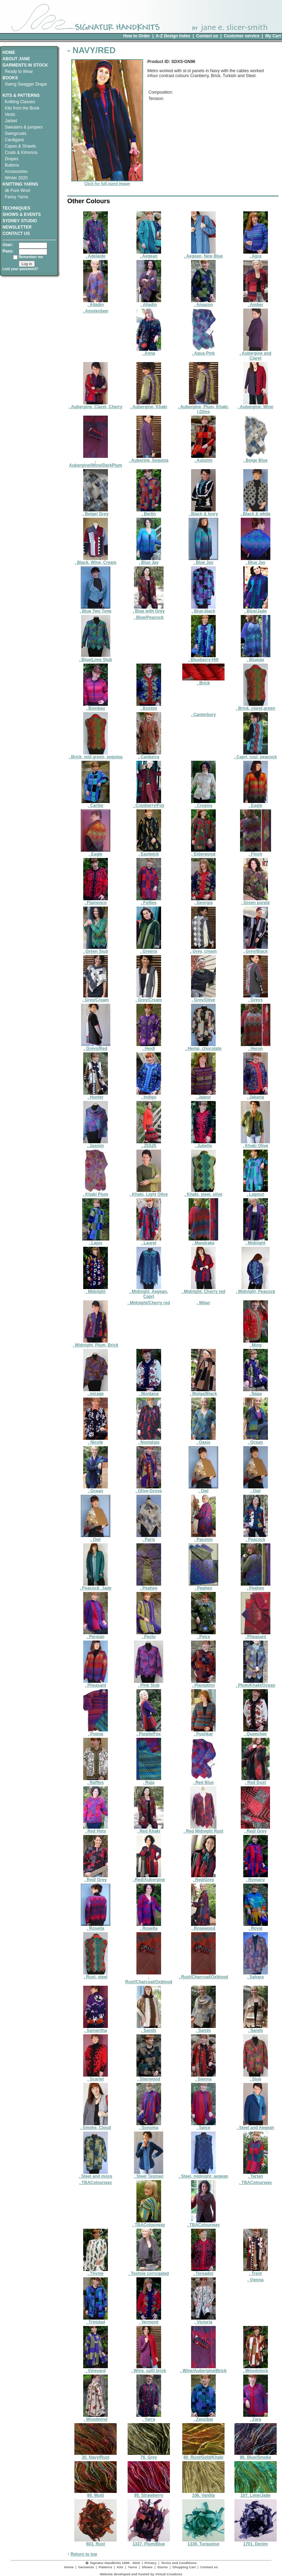 This screenshot has width=282, height=2576. Describe the element at coordinates (148, 900) in the screenshot. I see `. Follies` at that location.